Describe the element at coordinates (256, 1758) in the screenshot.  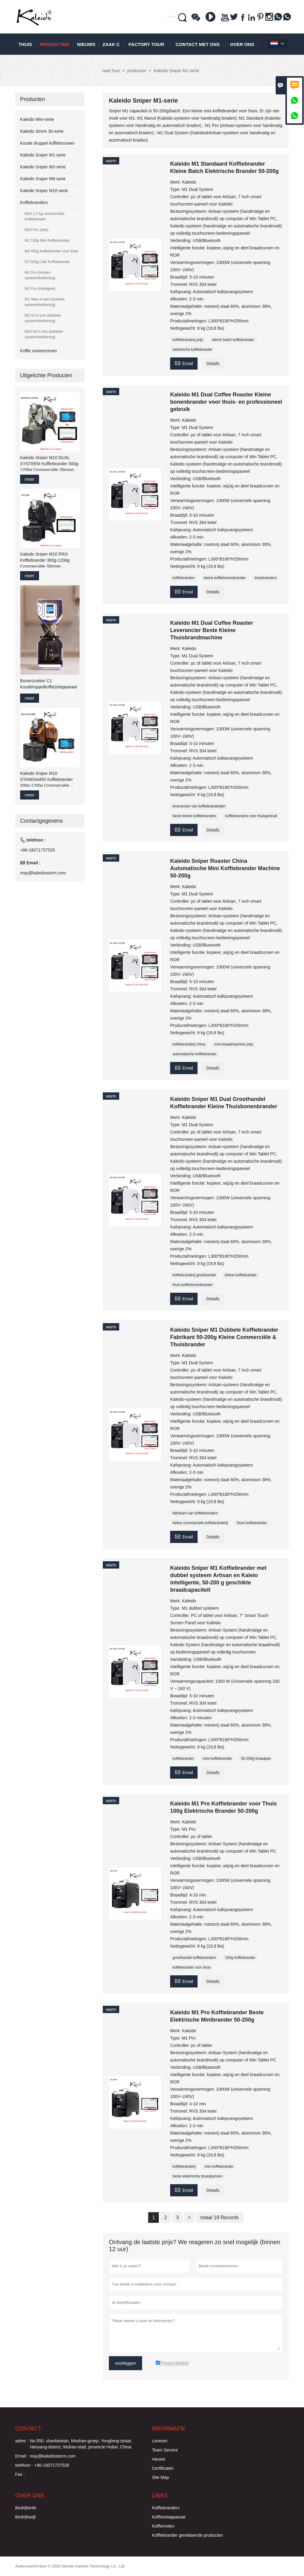
I see `50-200g braadpan` at that location.